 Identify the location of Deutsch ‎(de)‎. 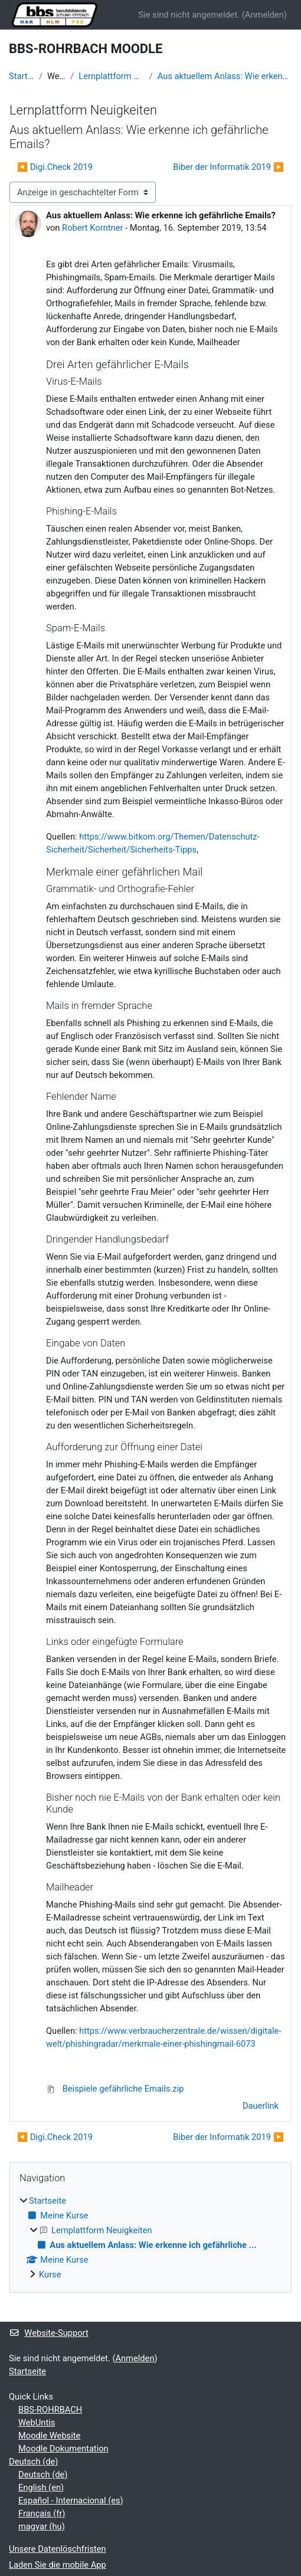
(33, 2461).